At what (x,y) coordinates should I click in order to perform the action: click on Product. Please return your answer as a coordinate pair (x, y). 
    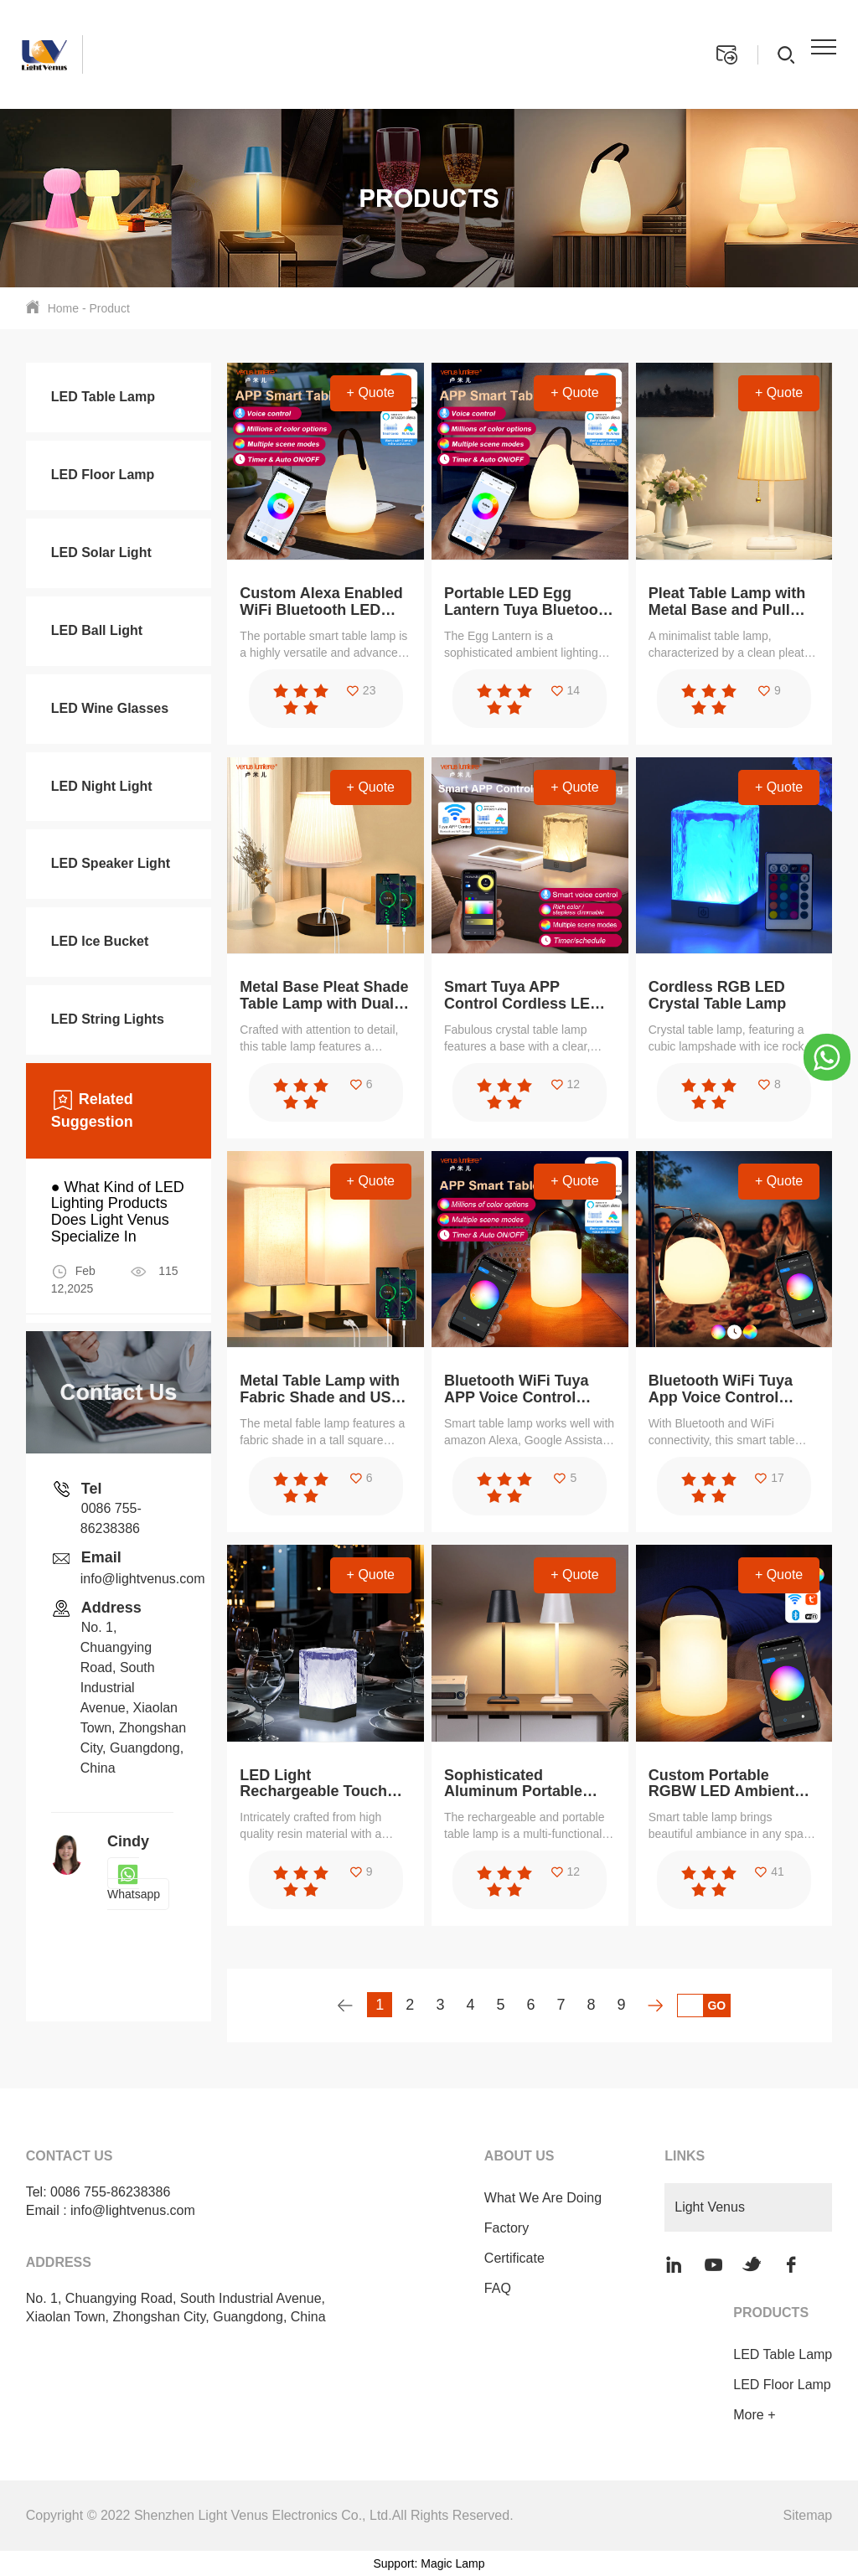
    Looking at the image, I should click on (110, 308).